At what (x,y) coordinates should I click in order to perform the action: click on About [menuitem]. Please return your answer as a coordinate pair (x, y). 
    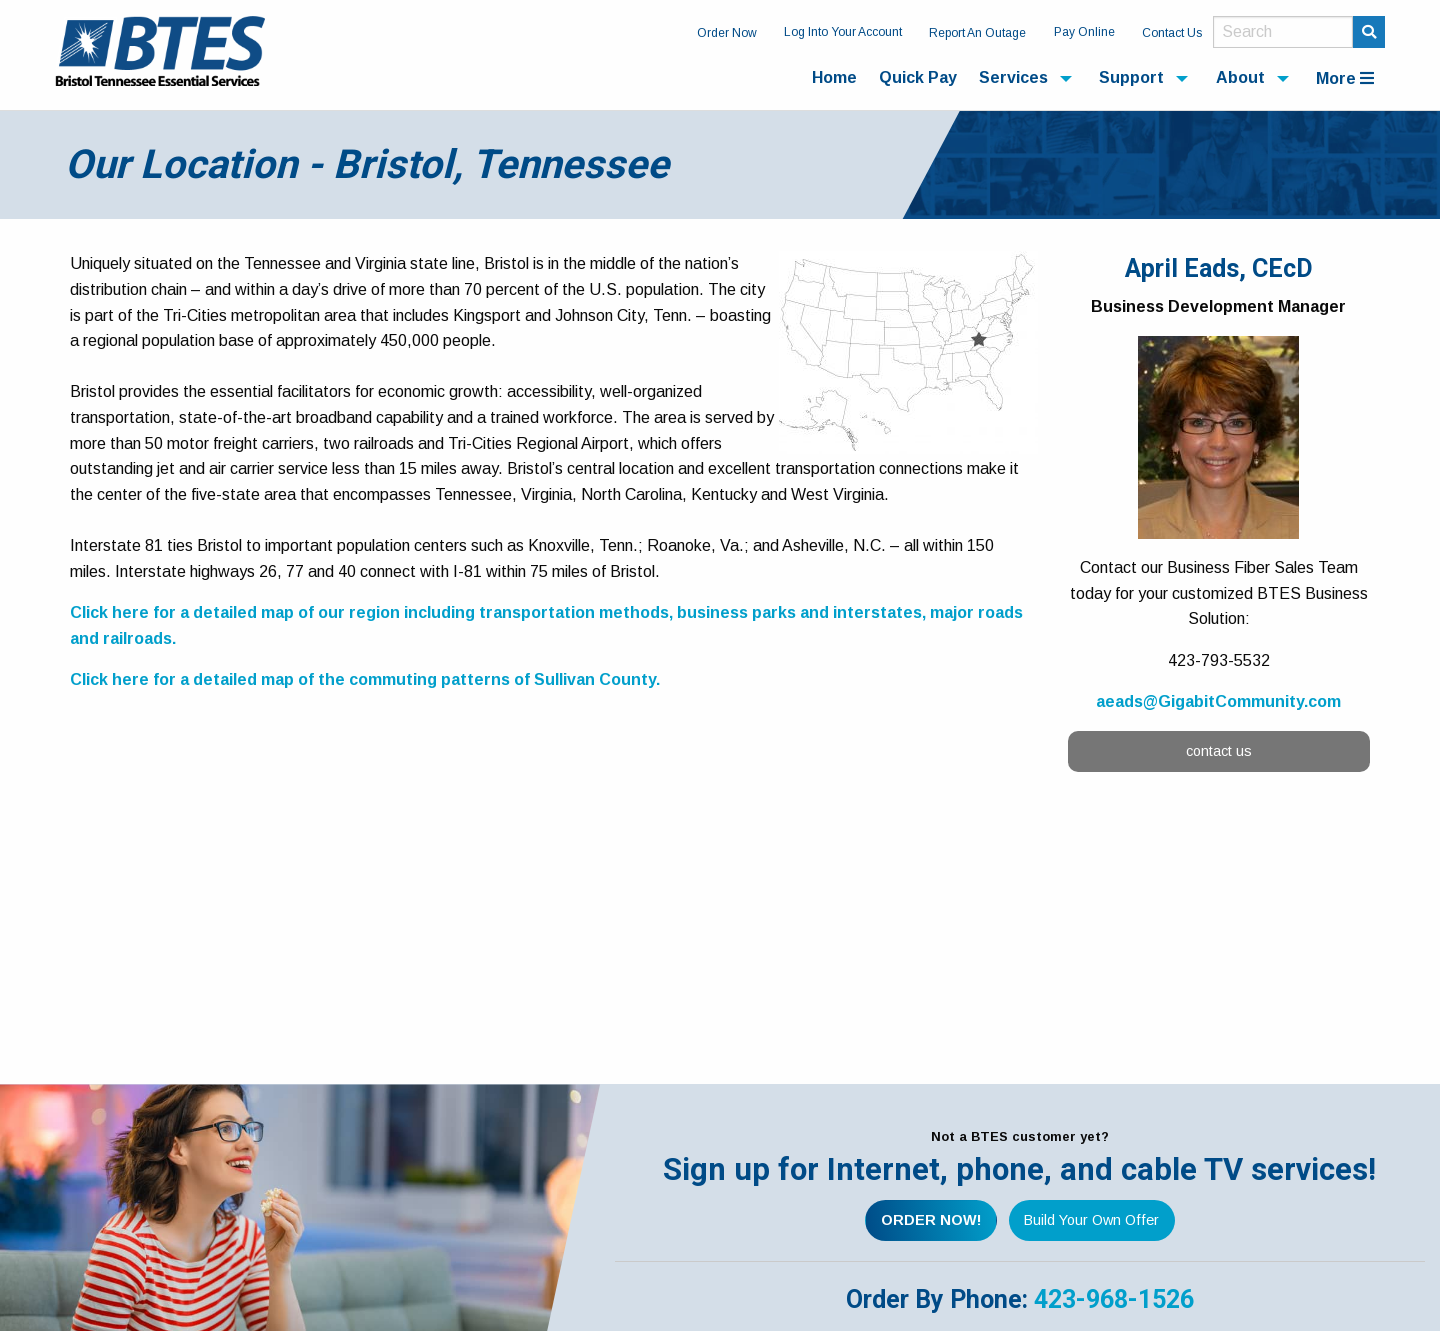
    Looking at the image, I should click on (1240, 77).